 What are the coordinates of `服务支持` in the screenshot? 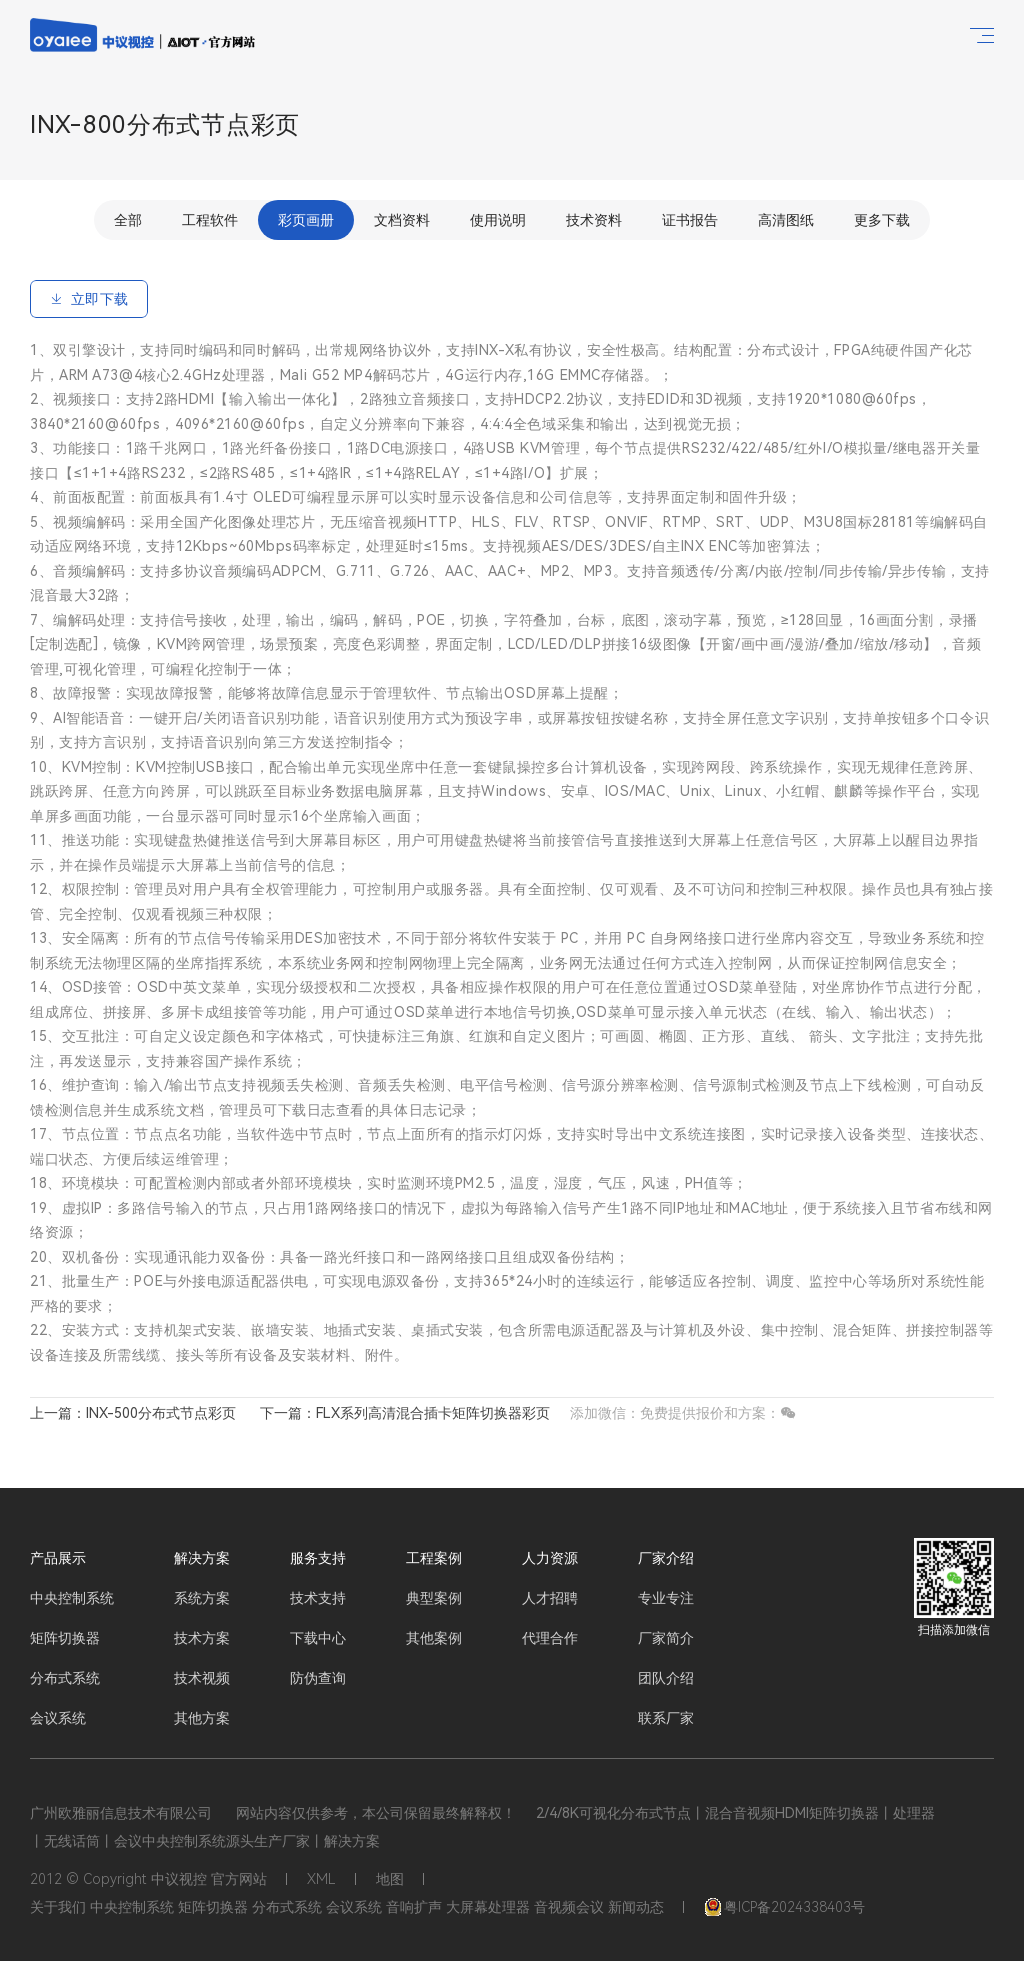 It's located at (318, 1558).